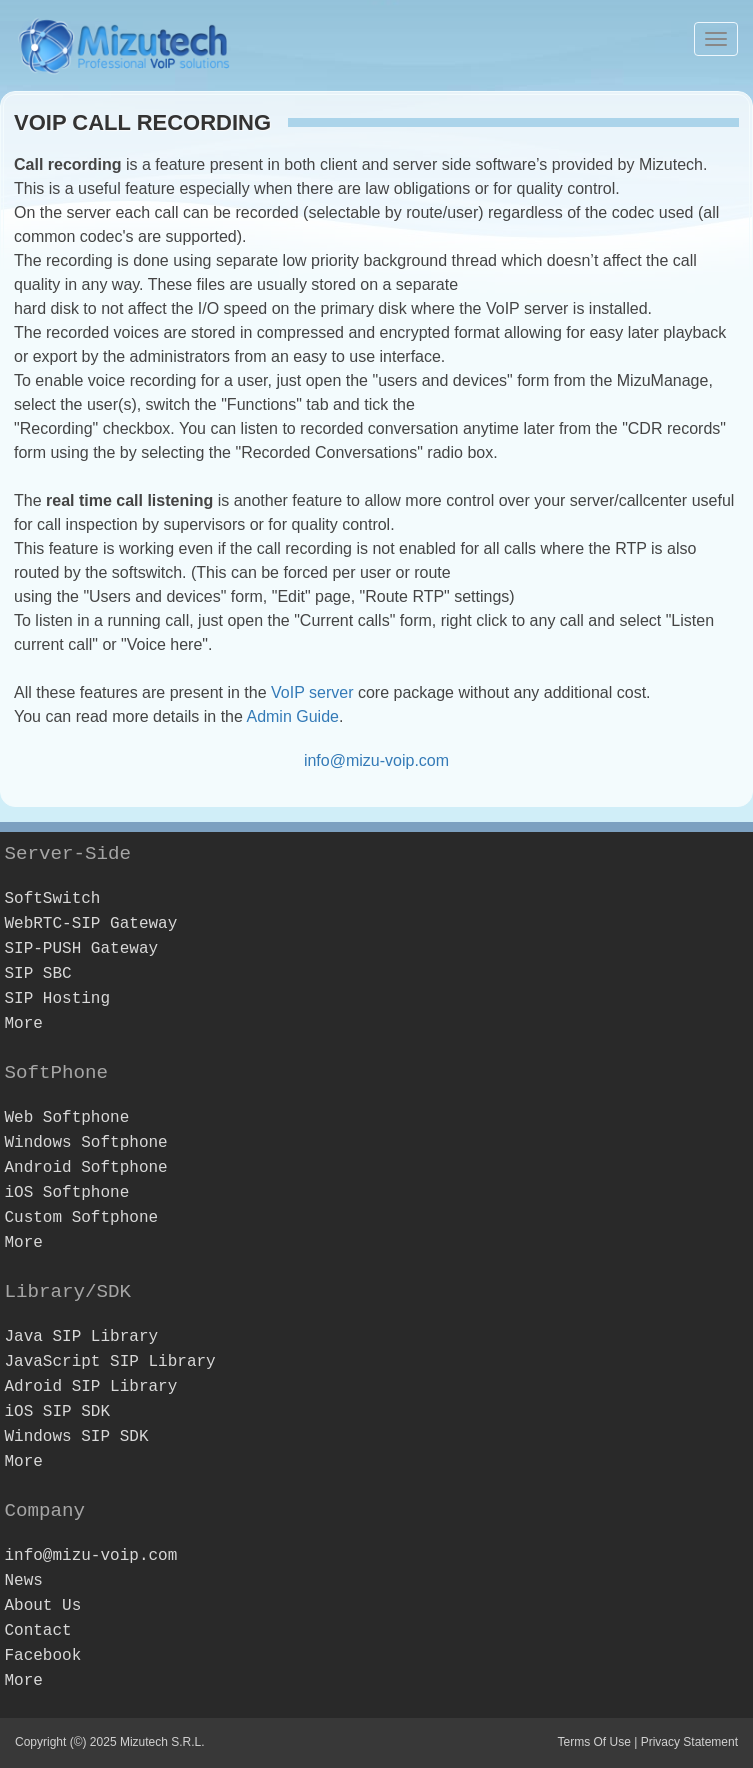 The width and height of the screenshot is (753, 1768). I want to click on WebRTC-SIP Gateway, so click(90, 924).